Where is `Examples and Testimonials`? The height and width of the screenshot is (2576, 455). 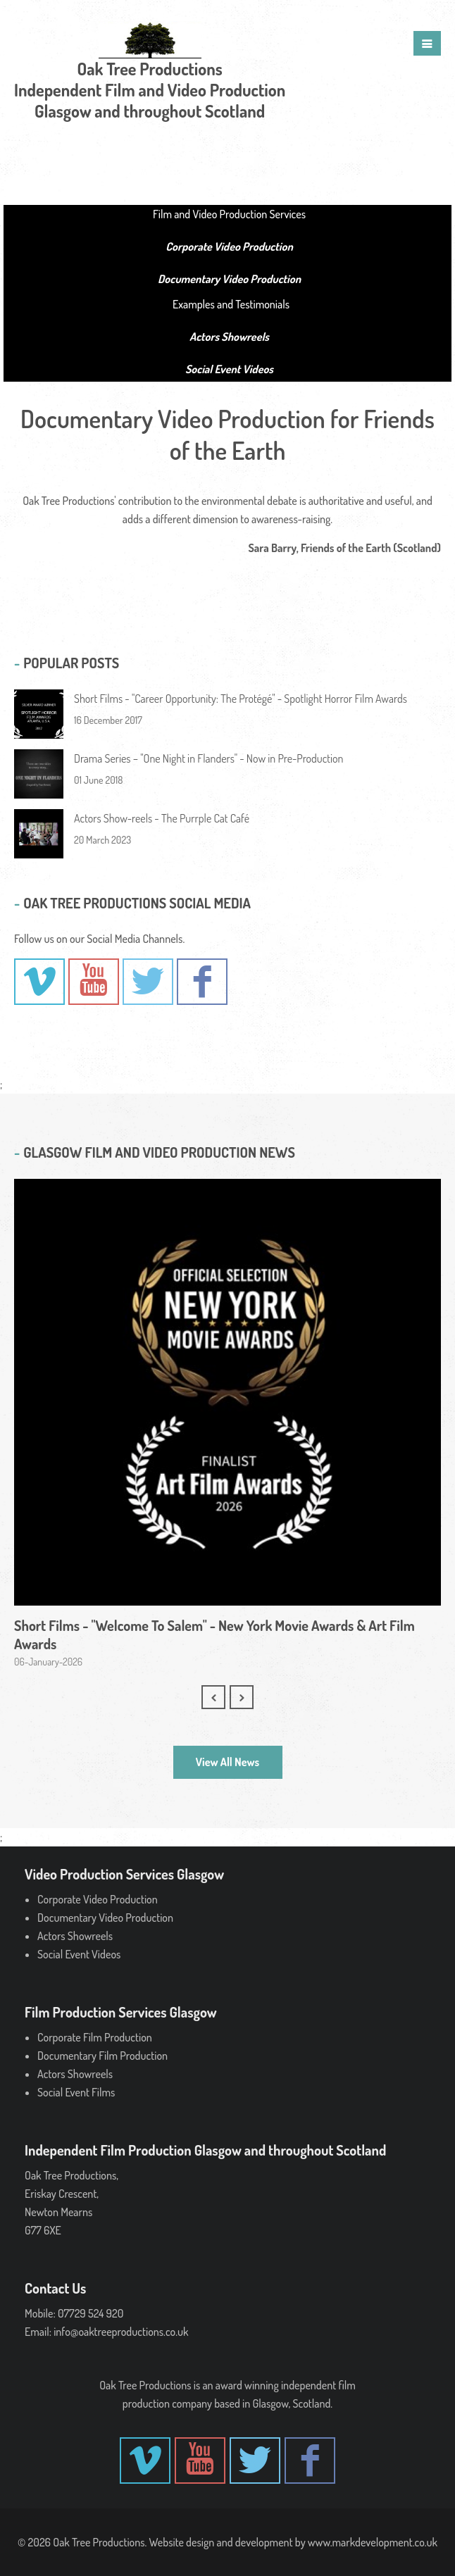
Examples and Testimonials is located at coordinates (231, 304).